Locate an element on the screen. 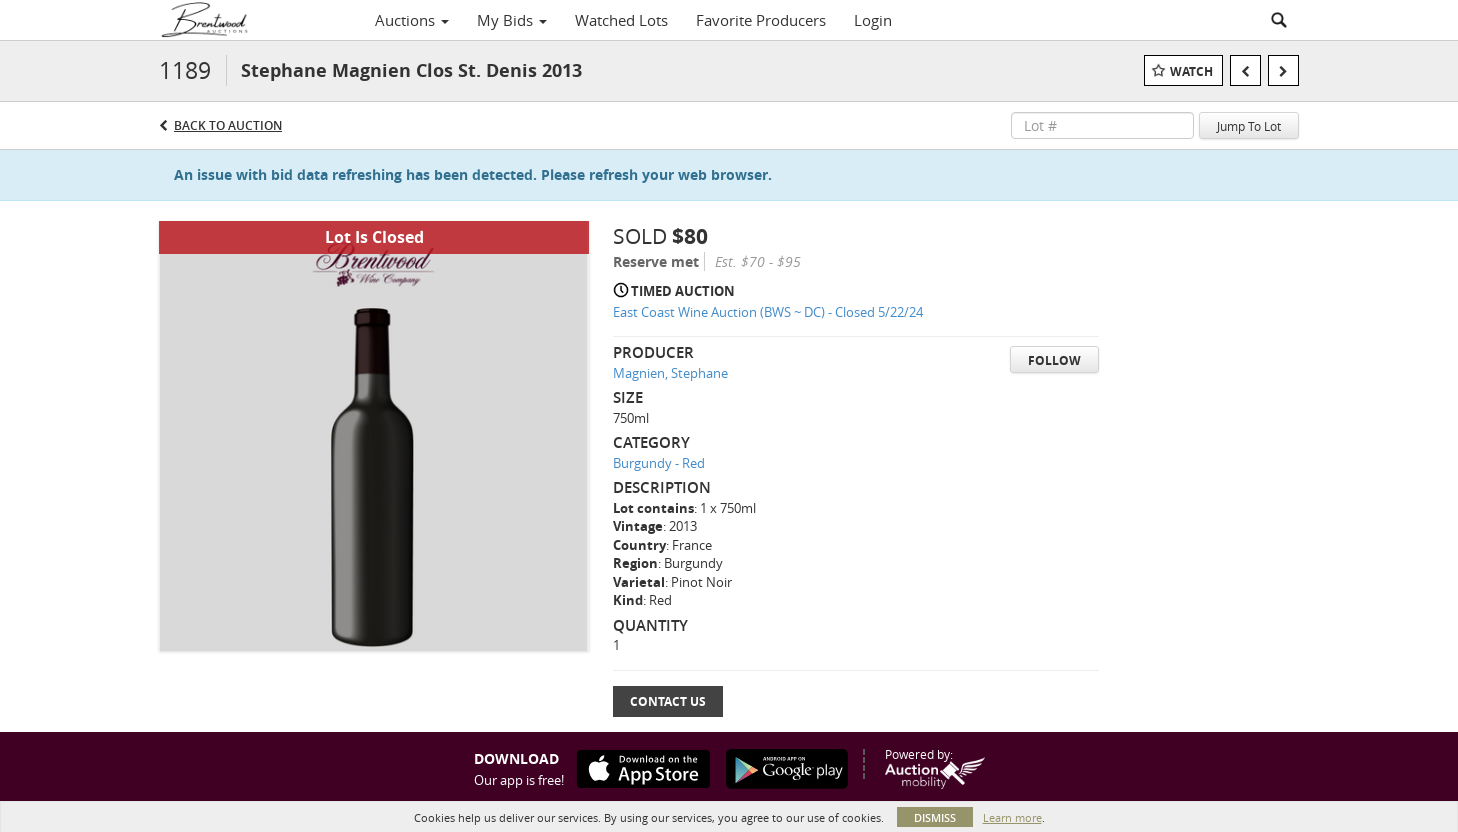 This screenshot has height=832, width=1458. Burgundy - Red is located at coordinates (659, 463).